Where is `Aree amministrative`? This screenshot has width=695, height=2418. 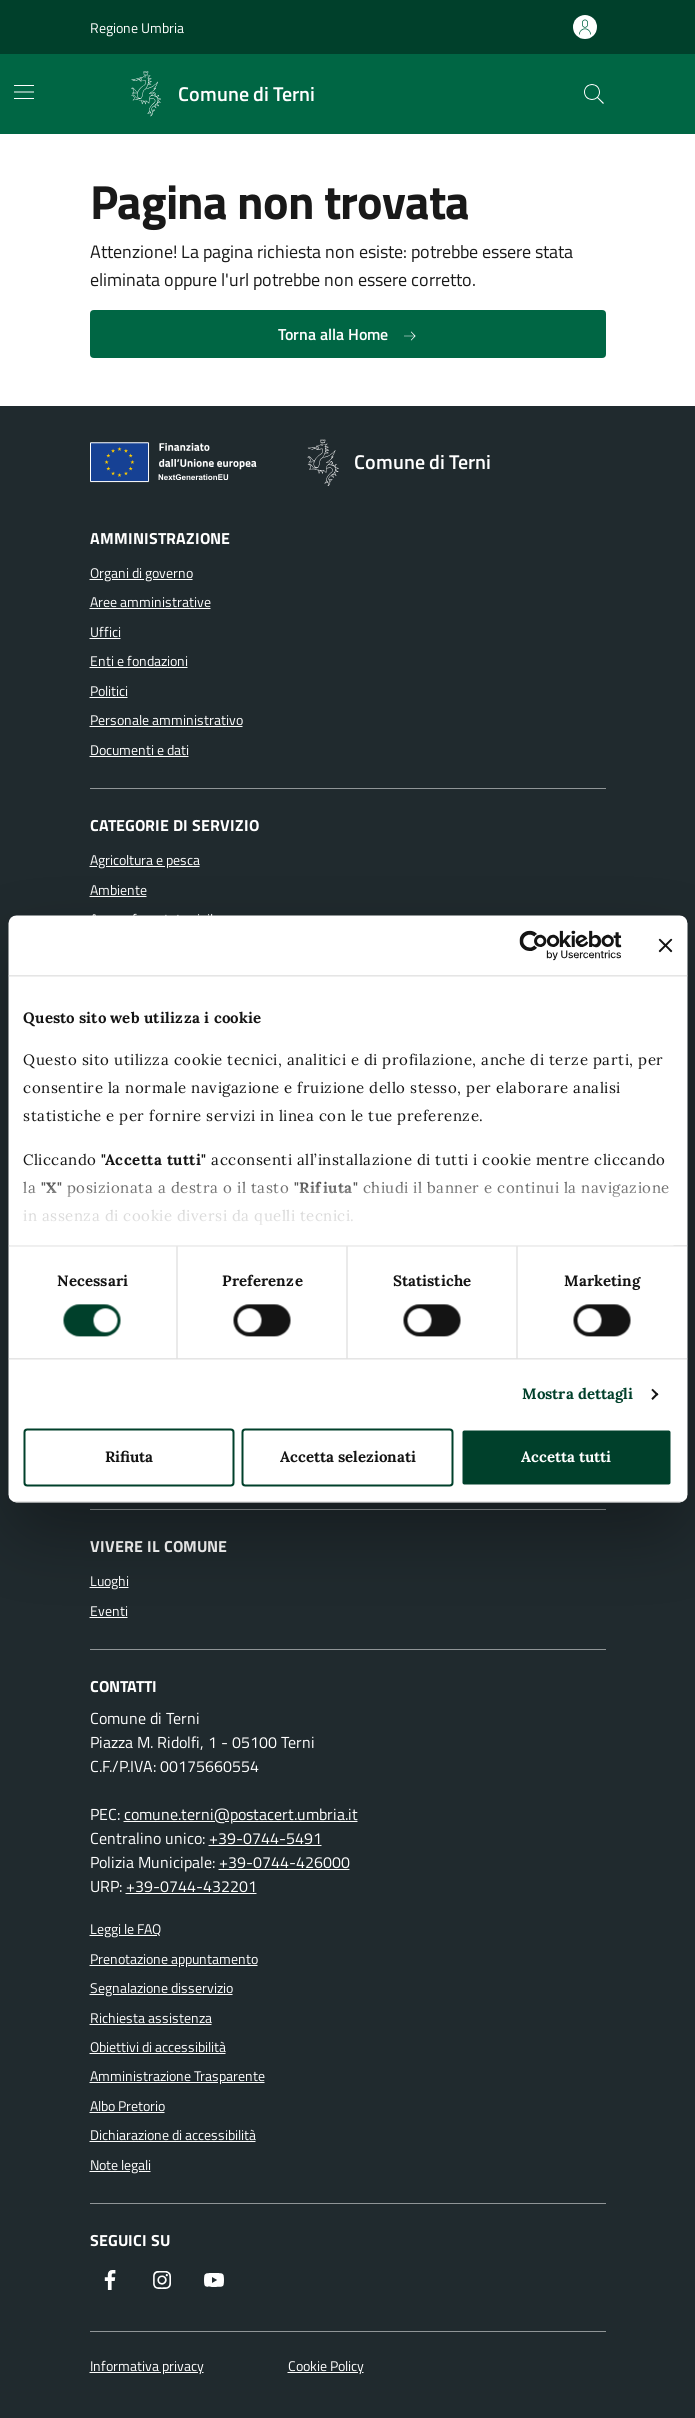 Aree amministrative is located at coordinates (150, 602).